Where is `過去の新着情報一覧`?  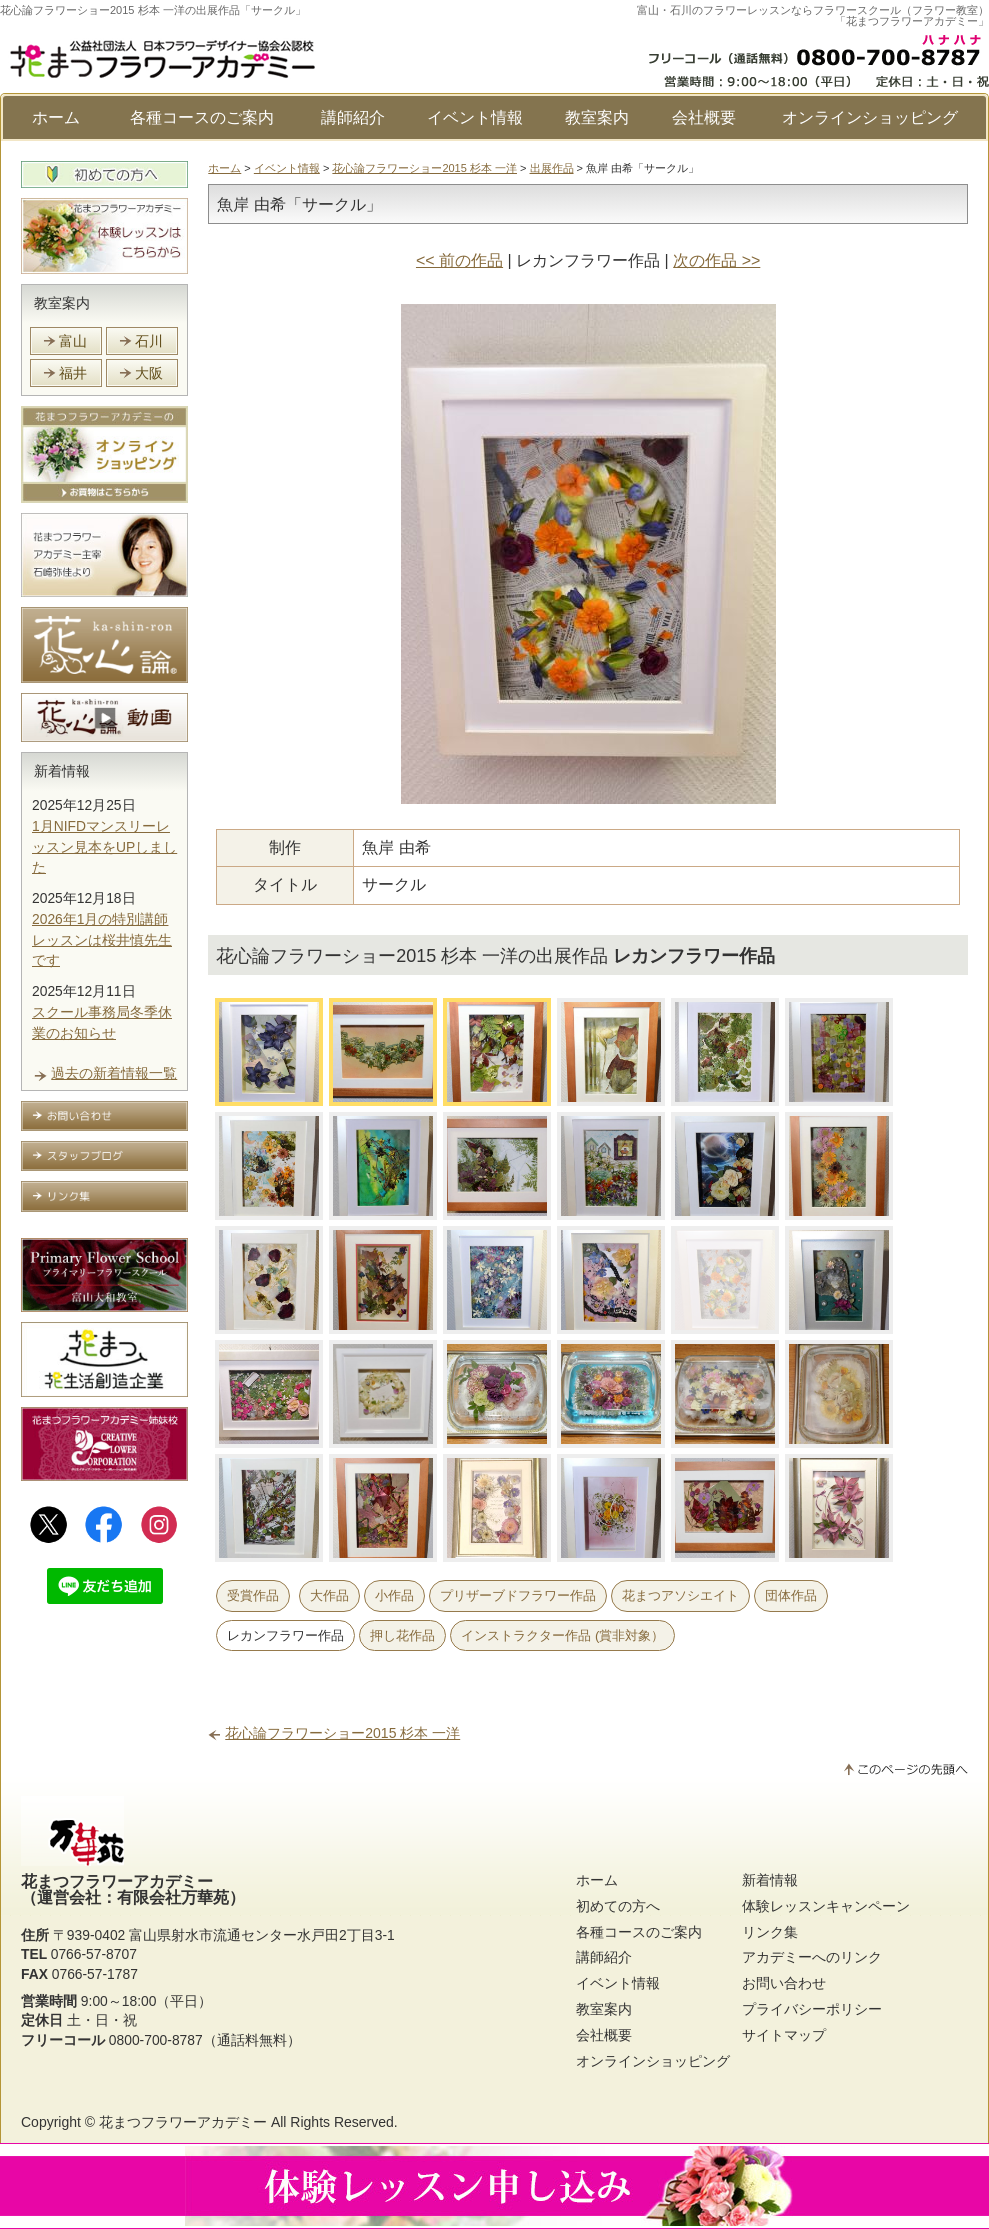 過去の新着情報一覧 is located at coordinates (114, 1073).